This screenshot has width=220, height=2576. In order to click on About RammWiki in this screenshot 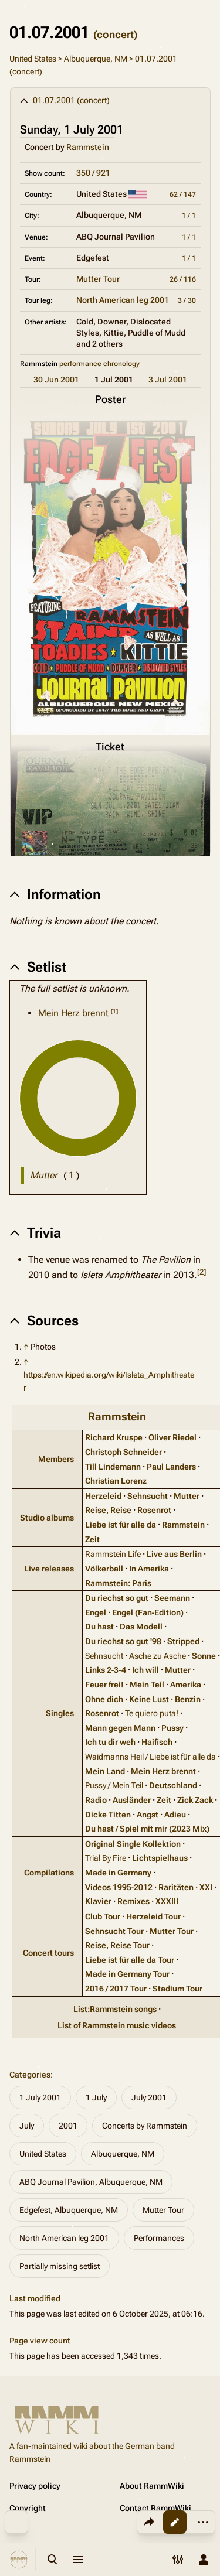, I will do `click(152, 2485)`.